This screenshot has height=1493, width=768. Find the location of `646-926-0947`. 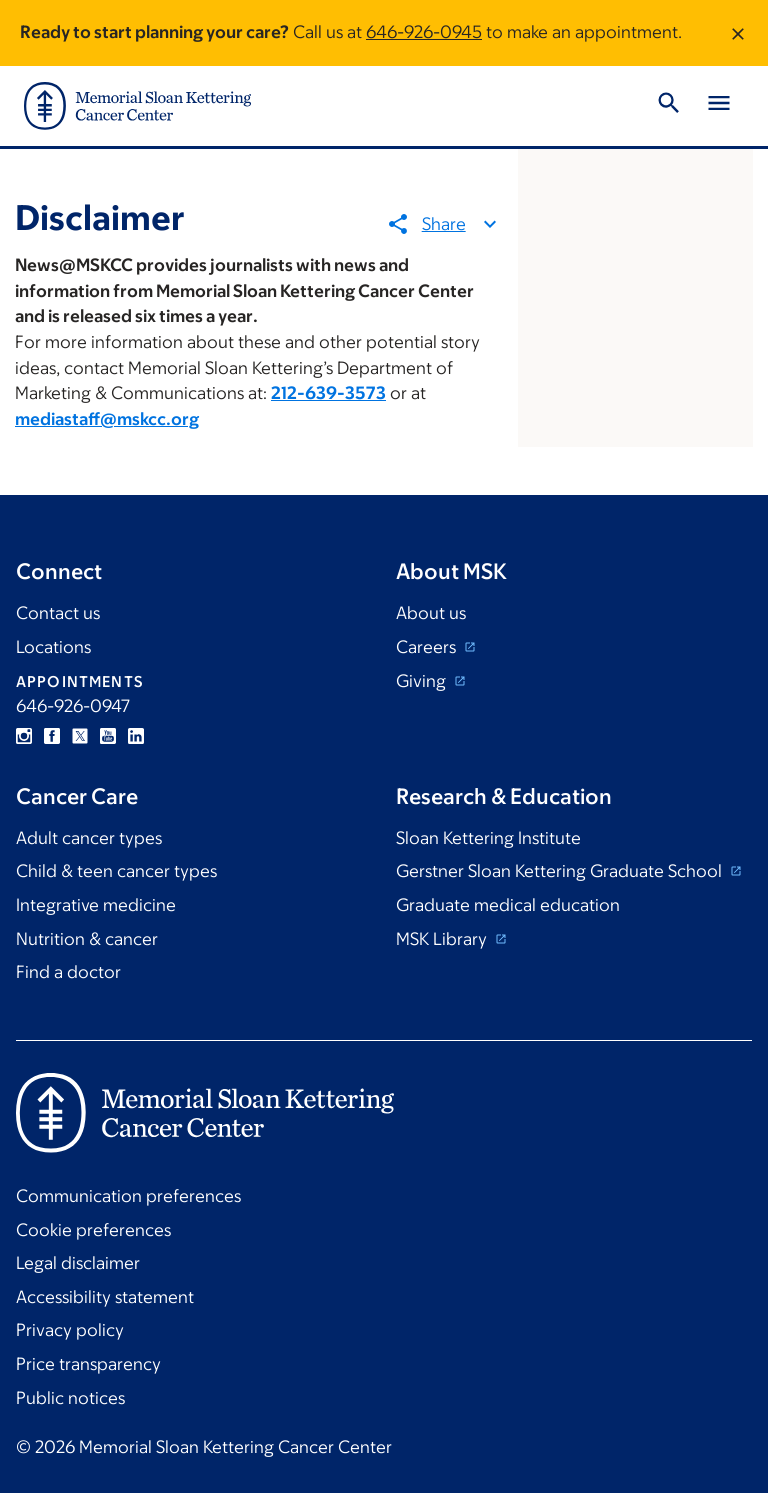

646-926-0947 is located at coordinates (73, 706).